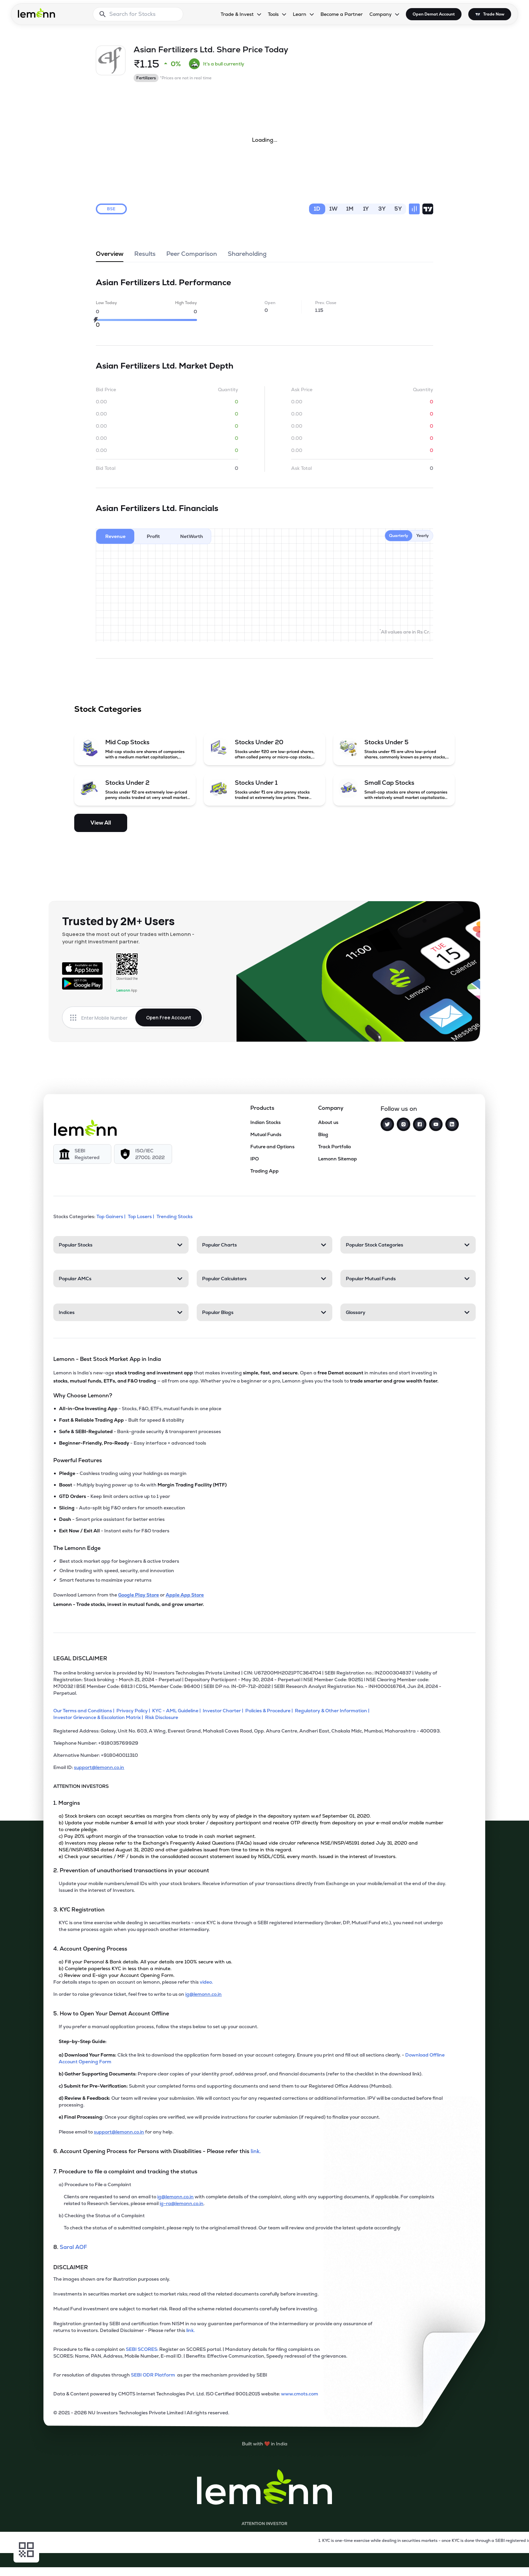 The width and height of the screenshot is (529, 2576). I want to click on [Get it on Google Play], so click(82, 983).